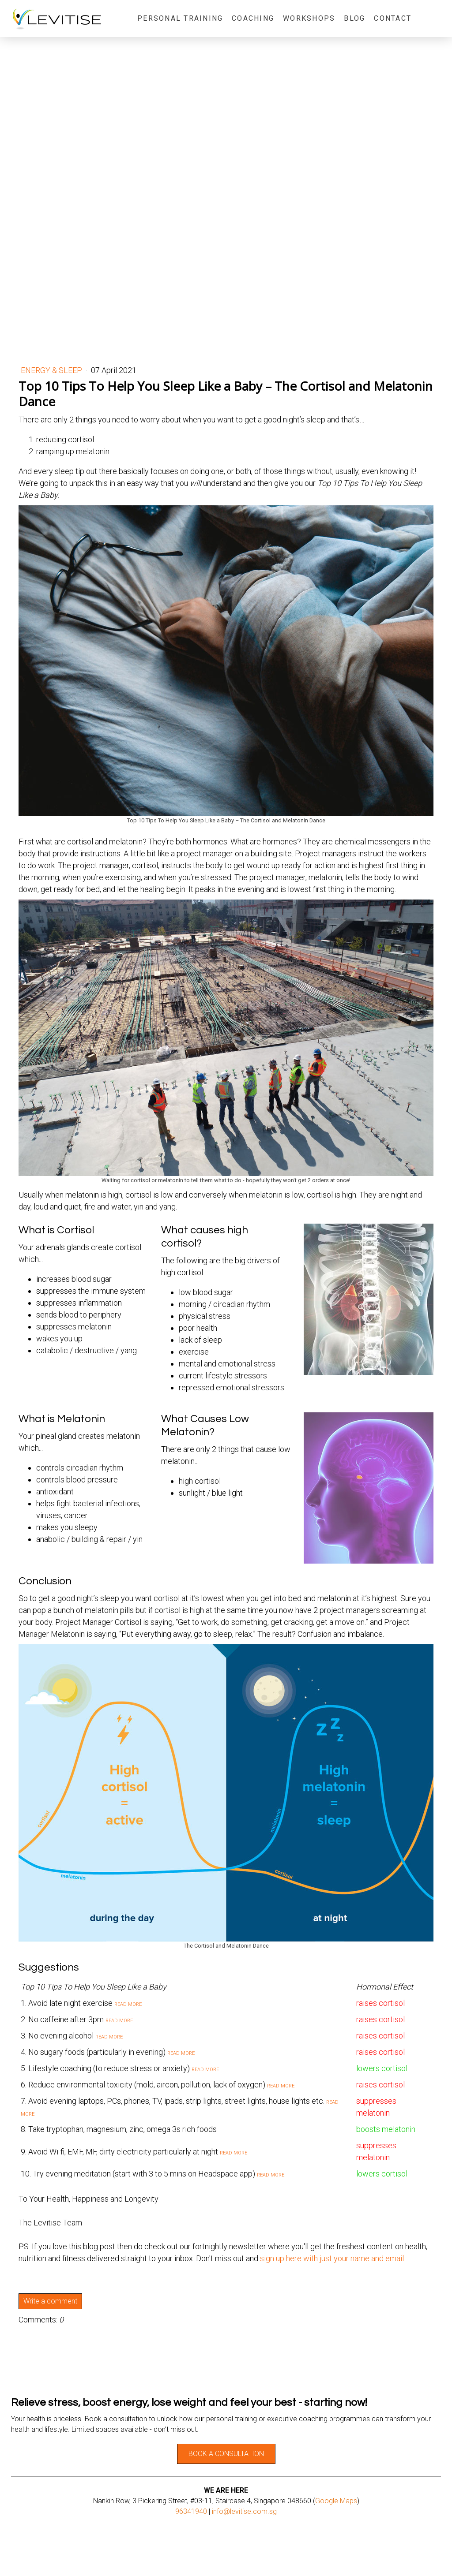  What do you see at coordinates (69, 2554) in the screenshot?
I see `Payment and Delivery Information` at bounding box center [69, 2554].